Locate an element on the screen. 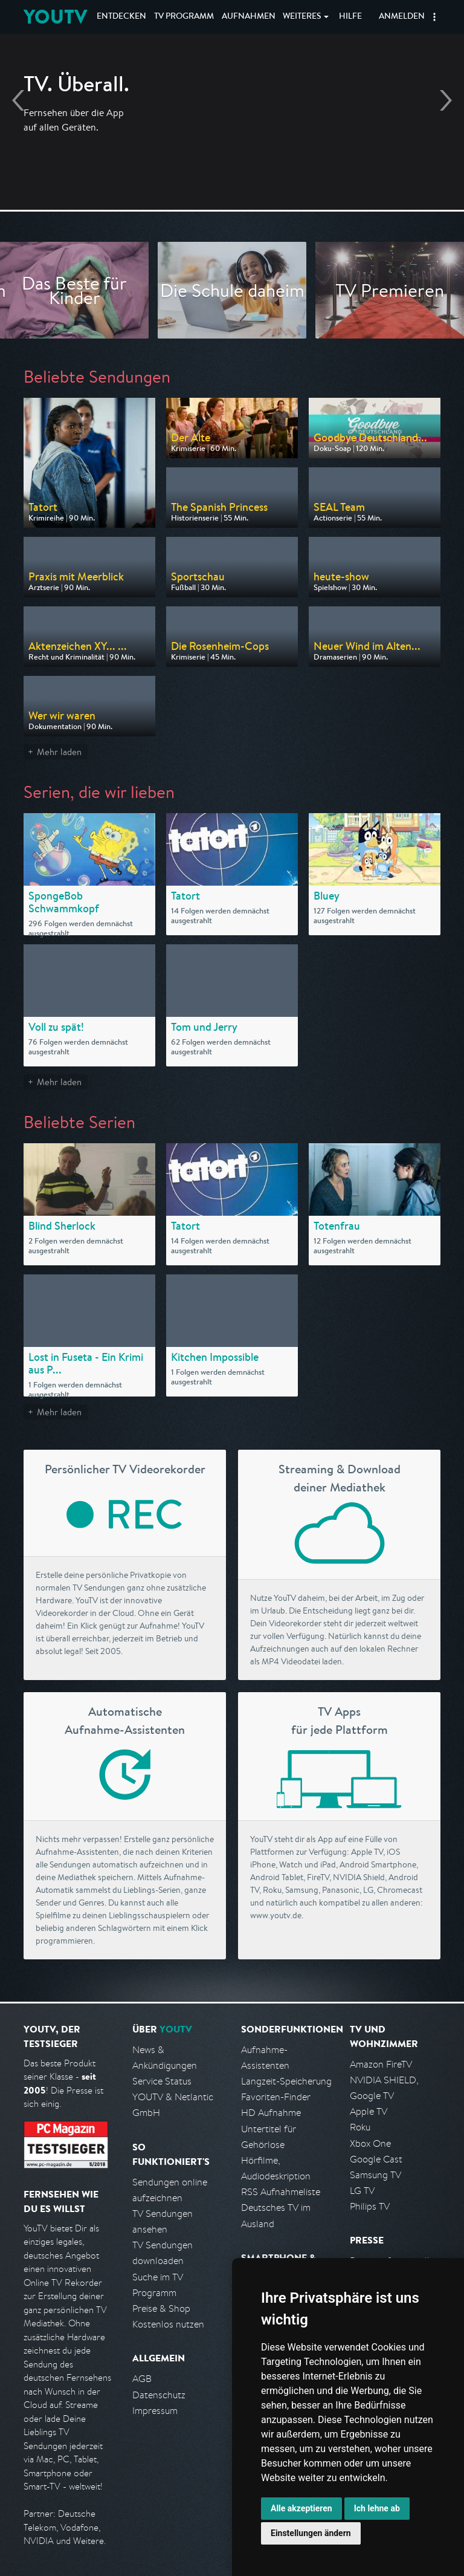 Image resolution: width=464 pixels, height=2576 pixels. Entdecken is located at coordinates (121, 17).